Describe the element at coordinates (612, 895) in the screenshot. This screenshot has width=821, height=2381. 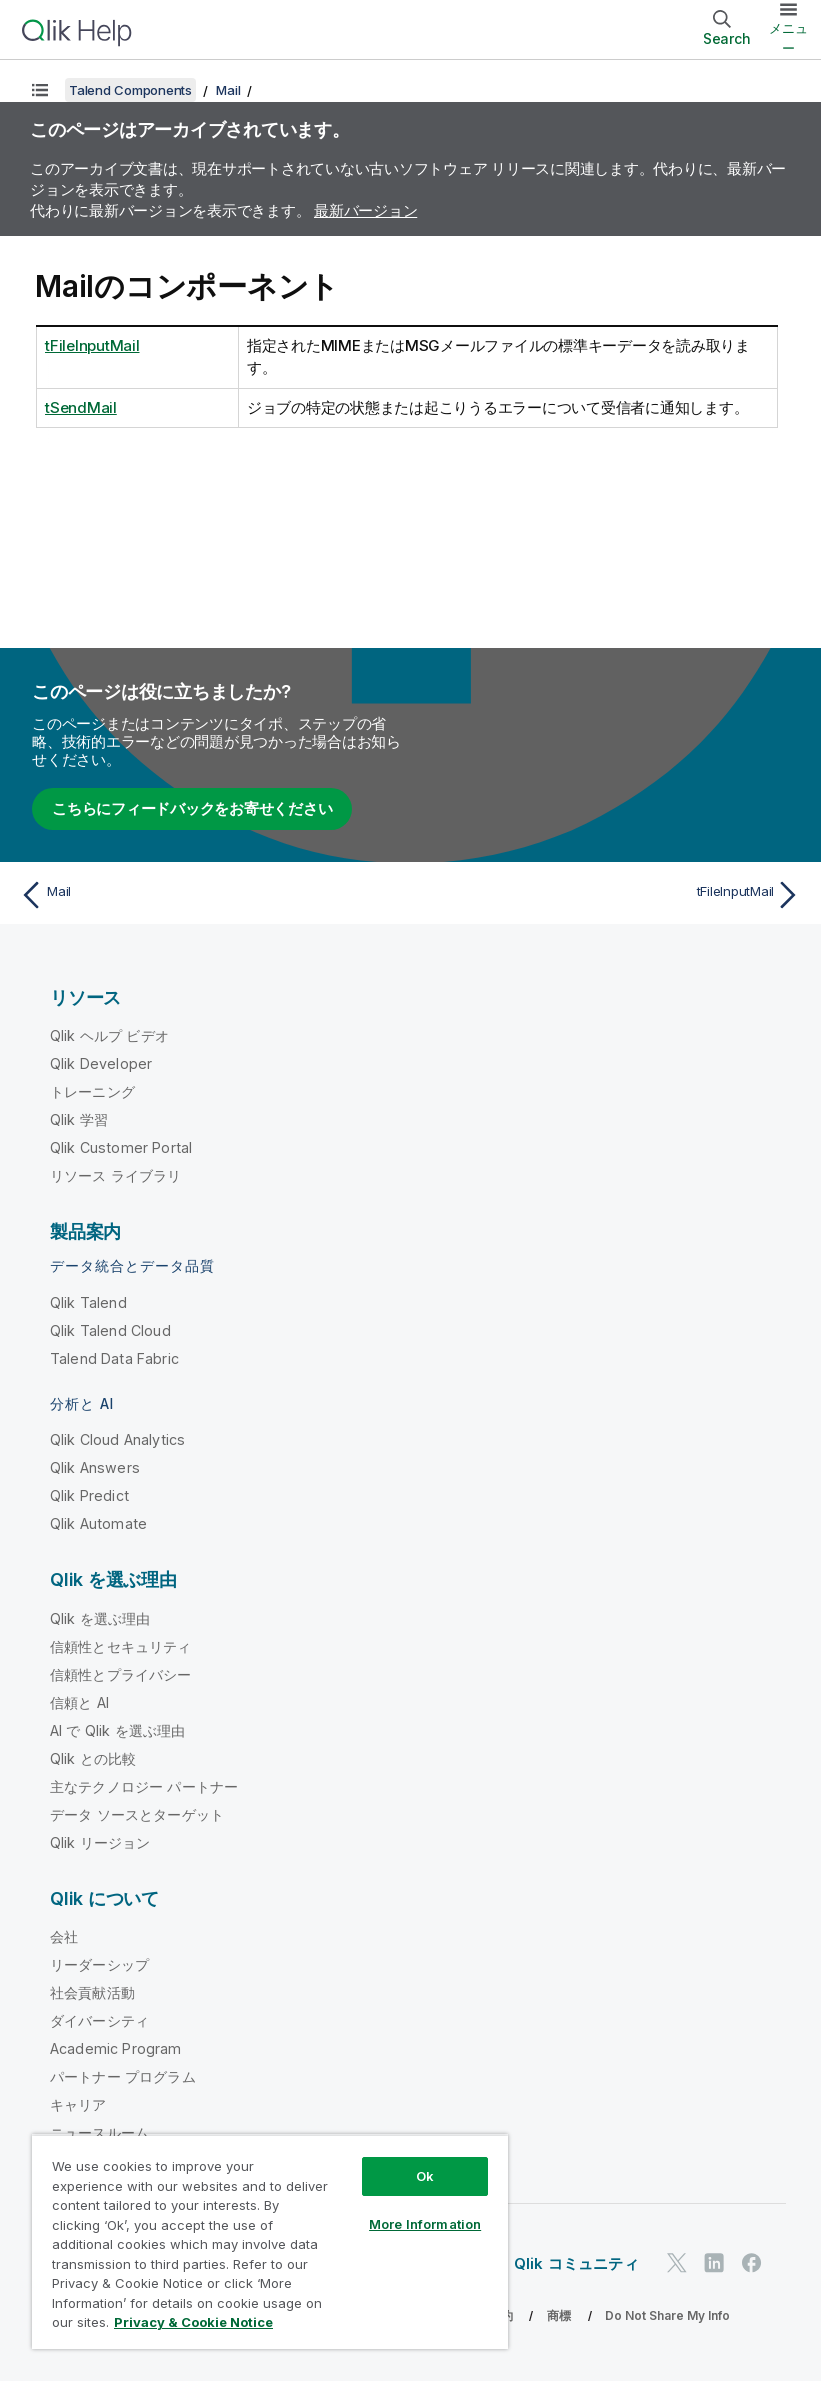
I see `[次のトピック: tFileInputMail]` at that location.